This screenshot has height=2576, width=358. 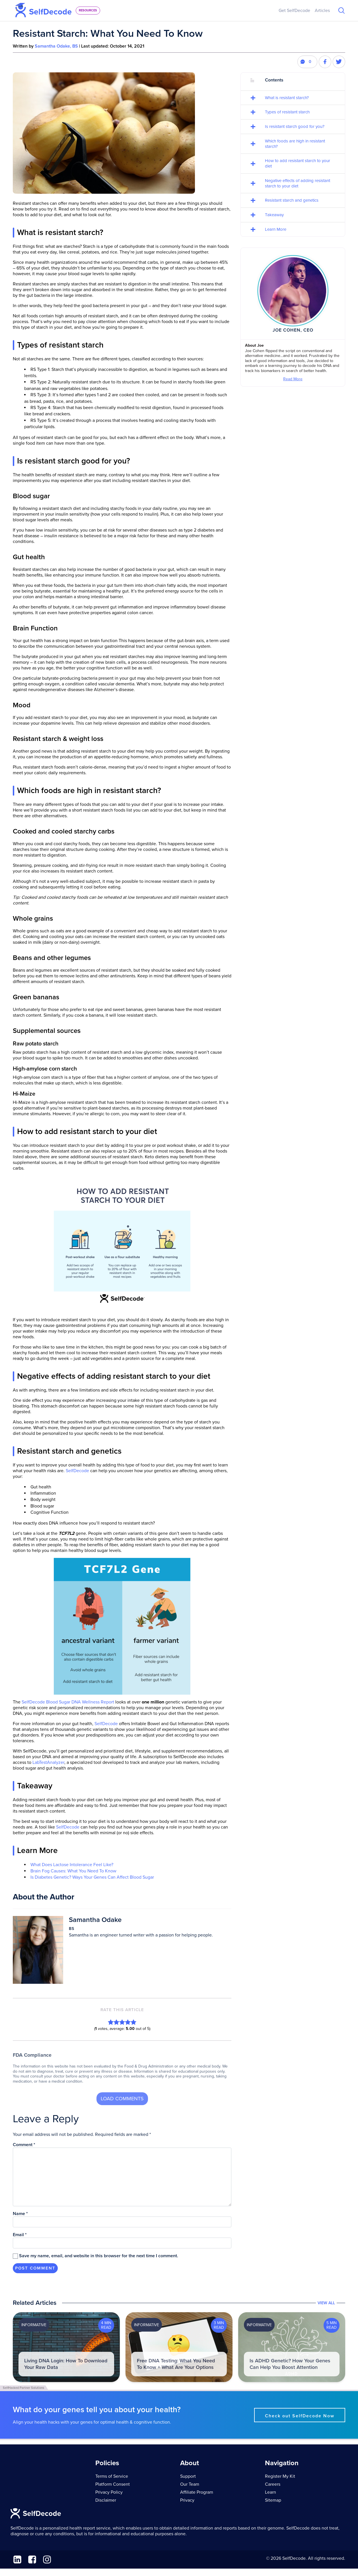 What do you see at coordinates (294, 10) in the screenshot?
I see `Get SelfDecode` at bounding box center [294, 10].